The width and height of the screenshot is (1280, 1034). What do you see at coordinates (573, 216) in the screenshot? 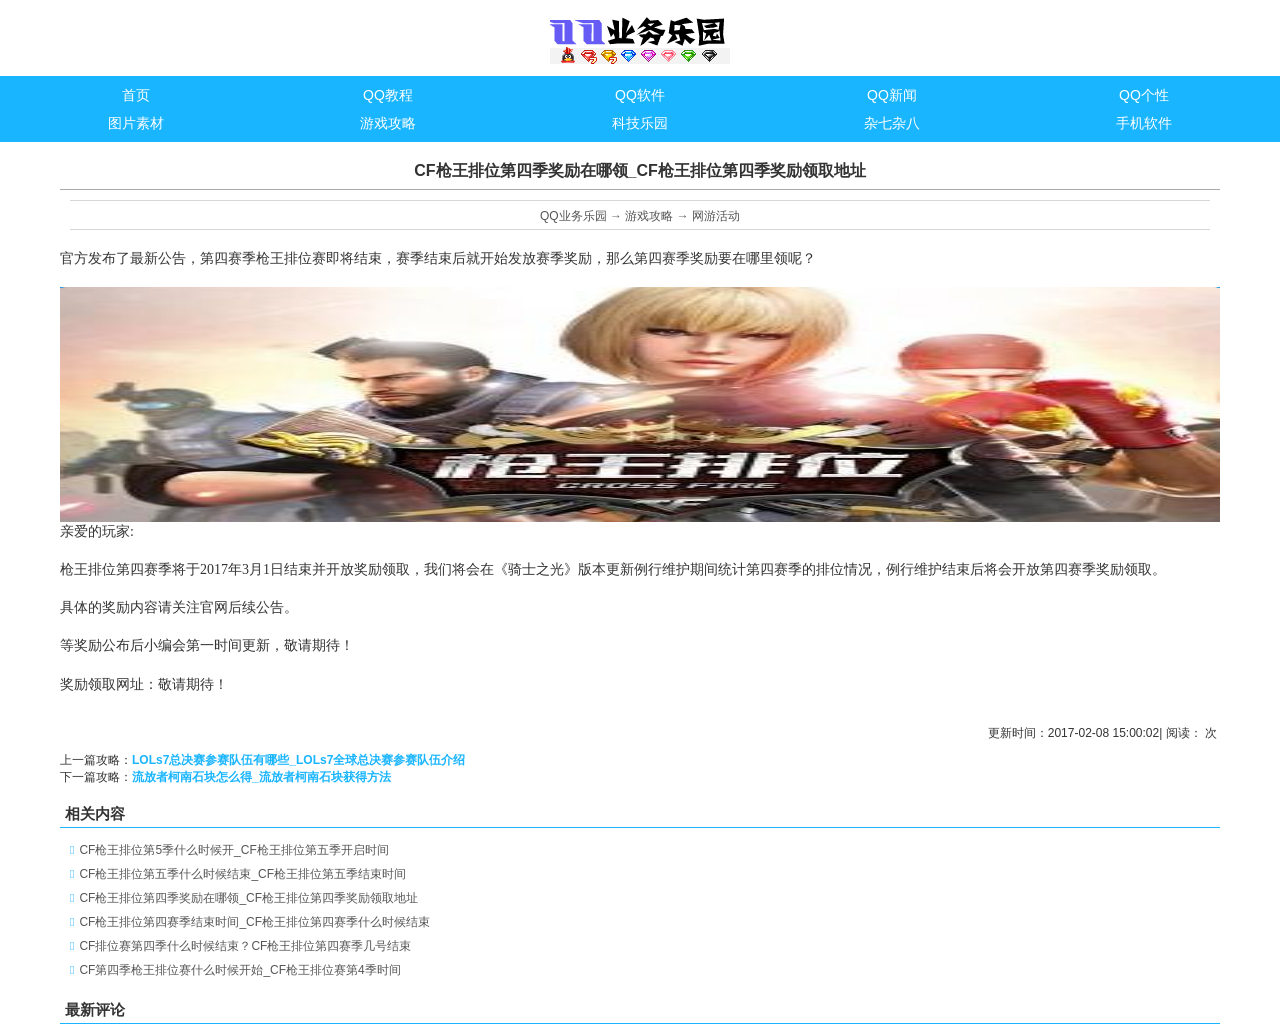
I see `QQ业务乐园` at bounding box center [573, 216].